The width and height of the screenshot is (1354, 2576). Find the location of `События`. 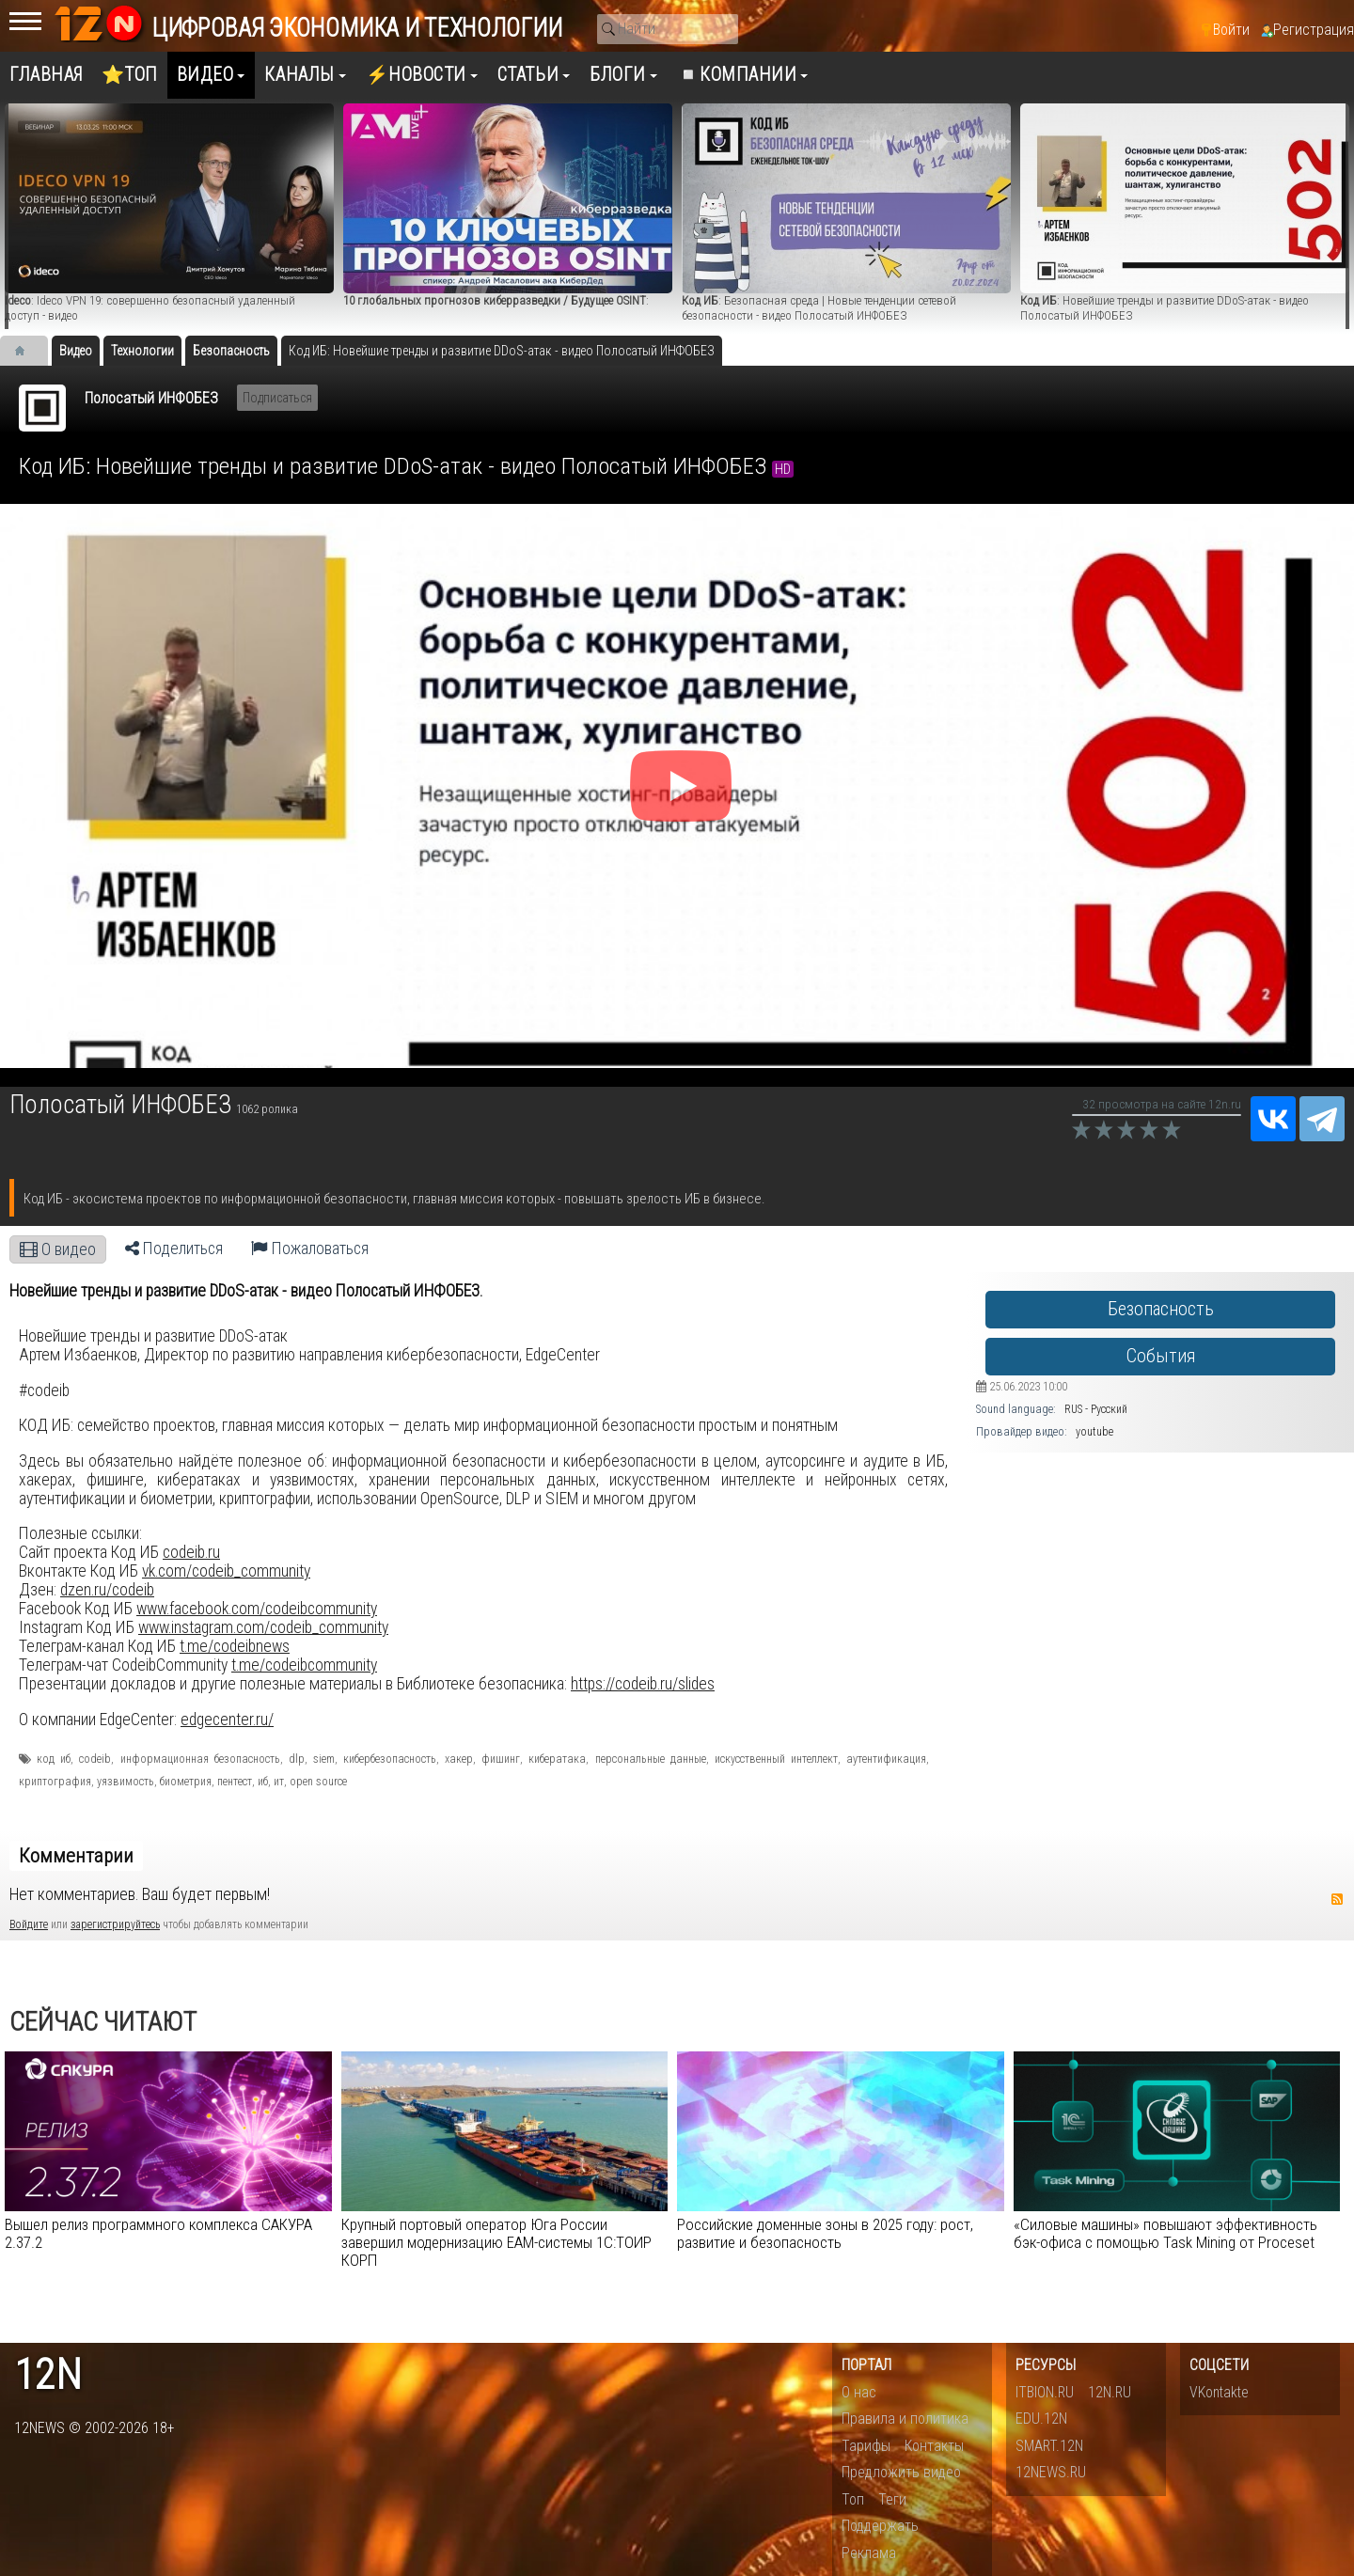

События is located at coordinates (1160, 1356).